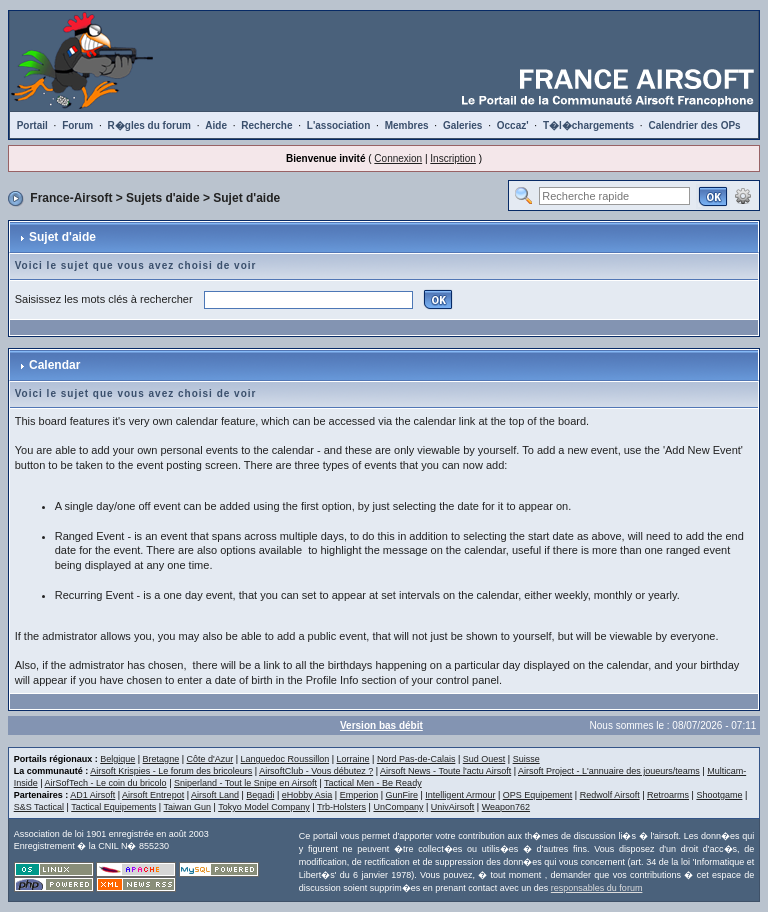  Describe the element at coordinates (462, 125) in the screenshot. I see `Galeries` at that location.